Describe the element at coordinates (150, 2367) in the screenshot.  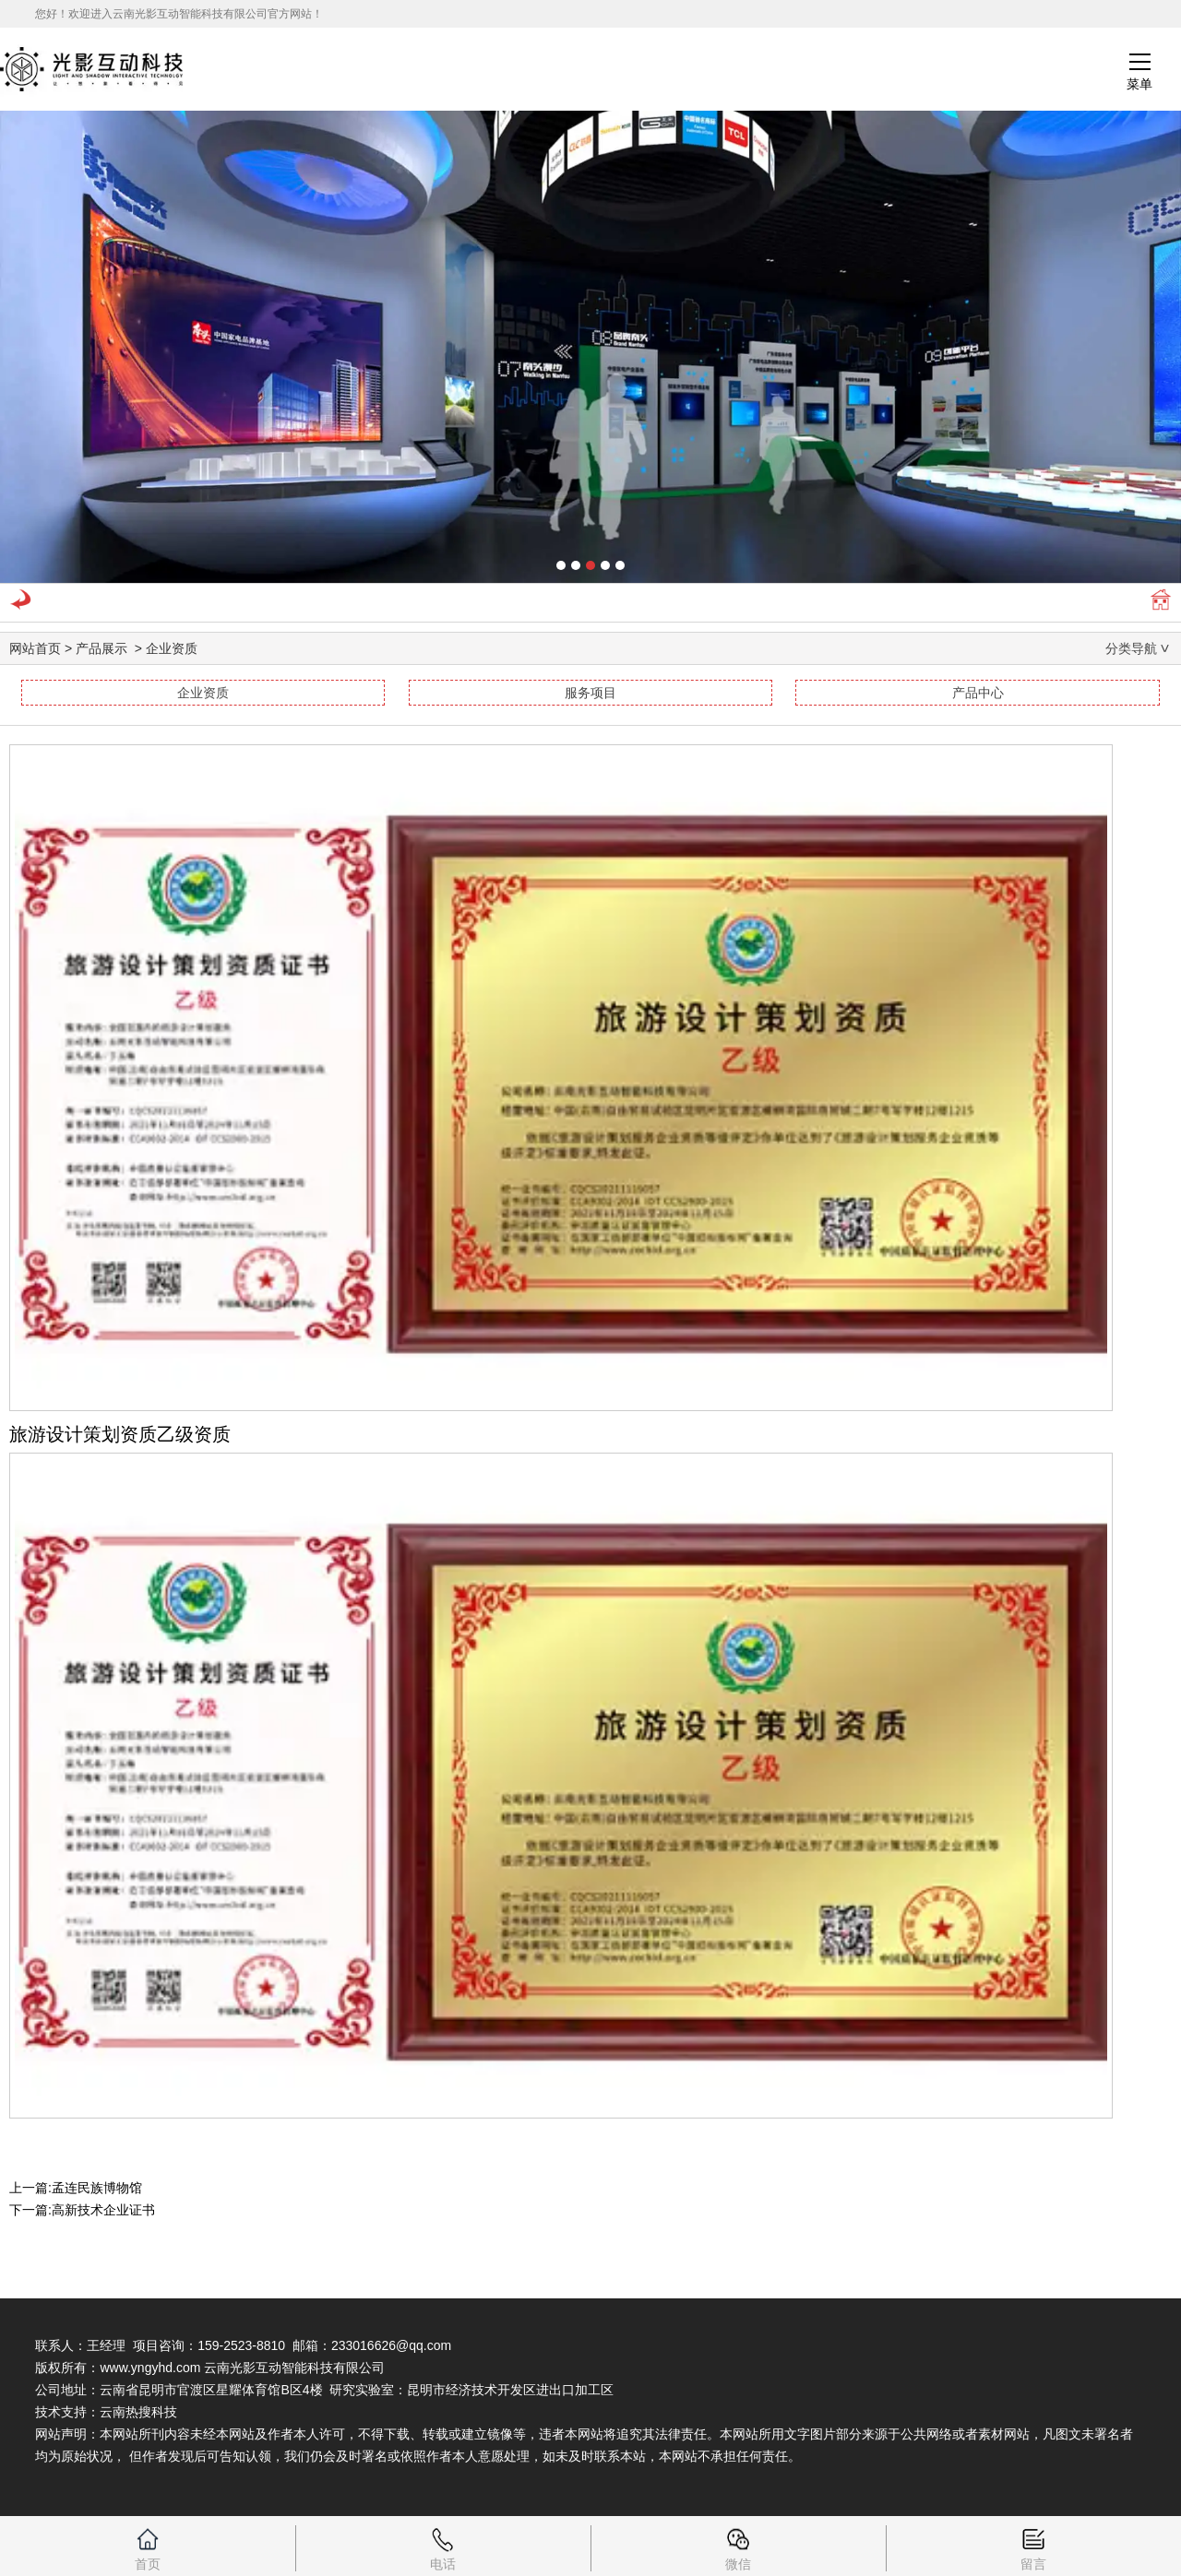
I see `www.yngyhd.com` at that location.